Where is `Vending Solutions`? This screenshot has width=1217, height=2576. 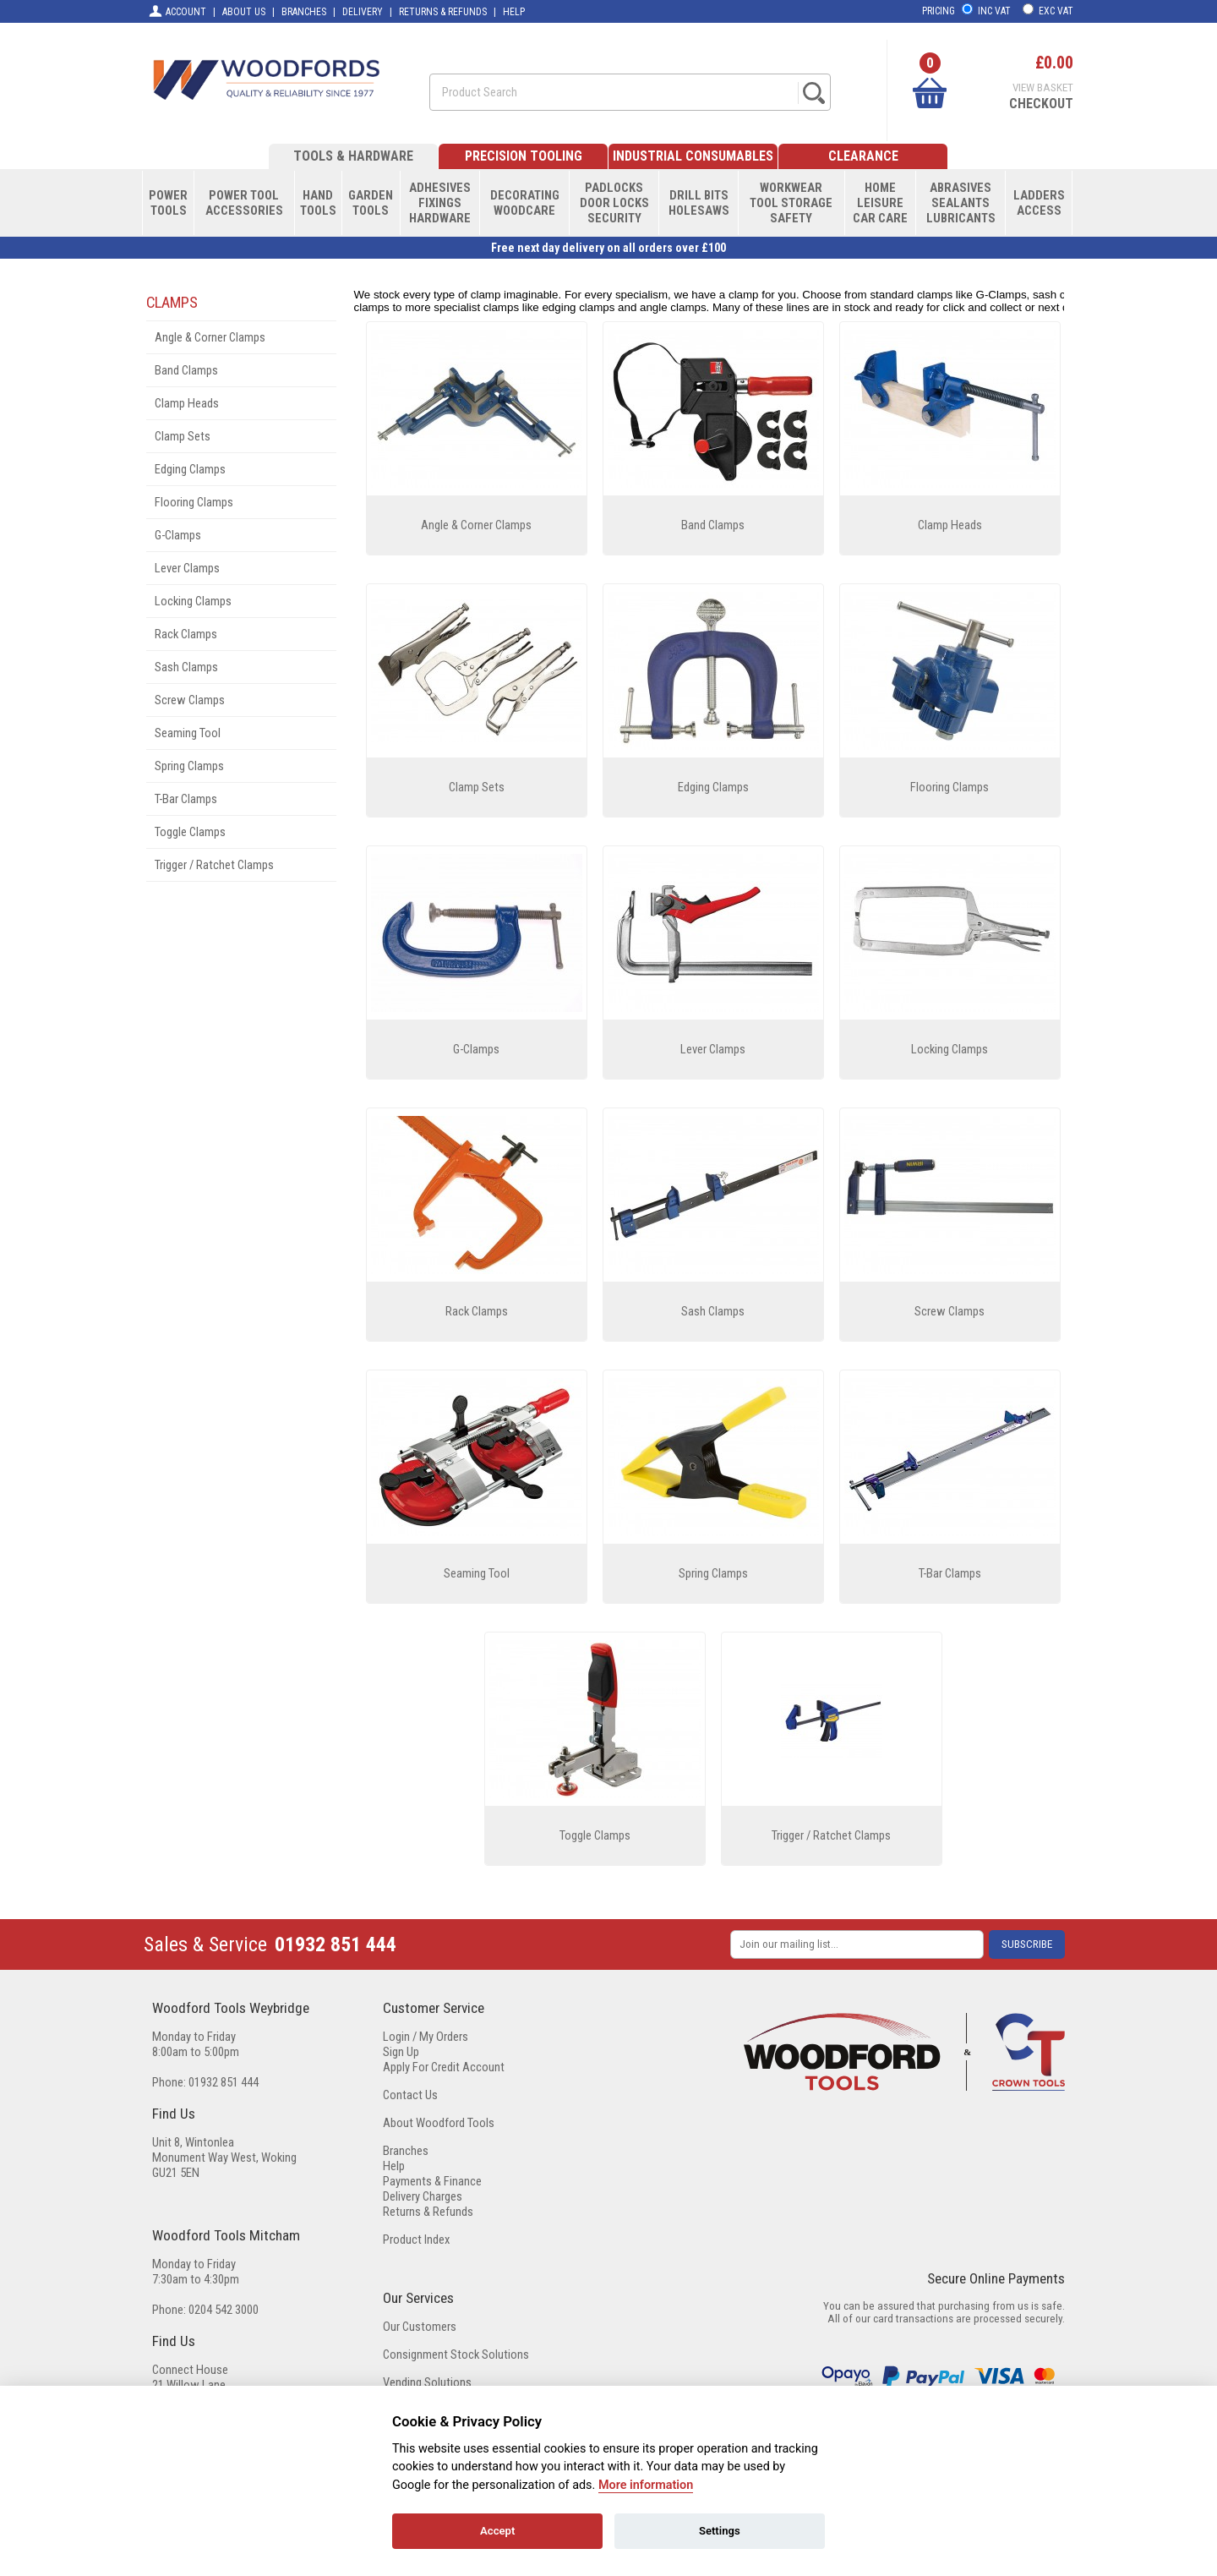
Vending Solutions is located at coordinates (427, 2382).